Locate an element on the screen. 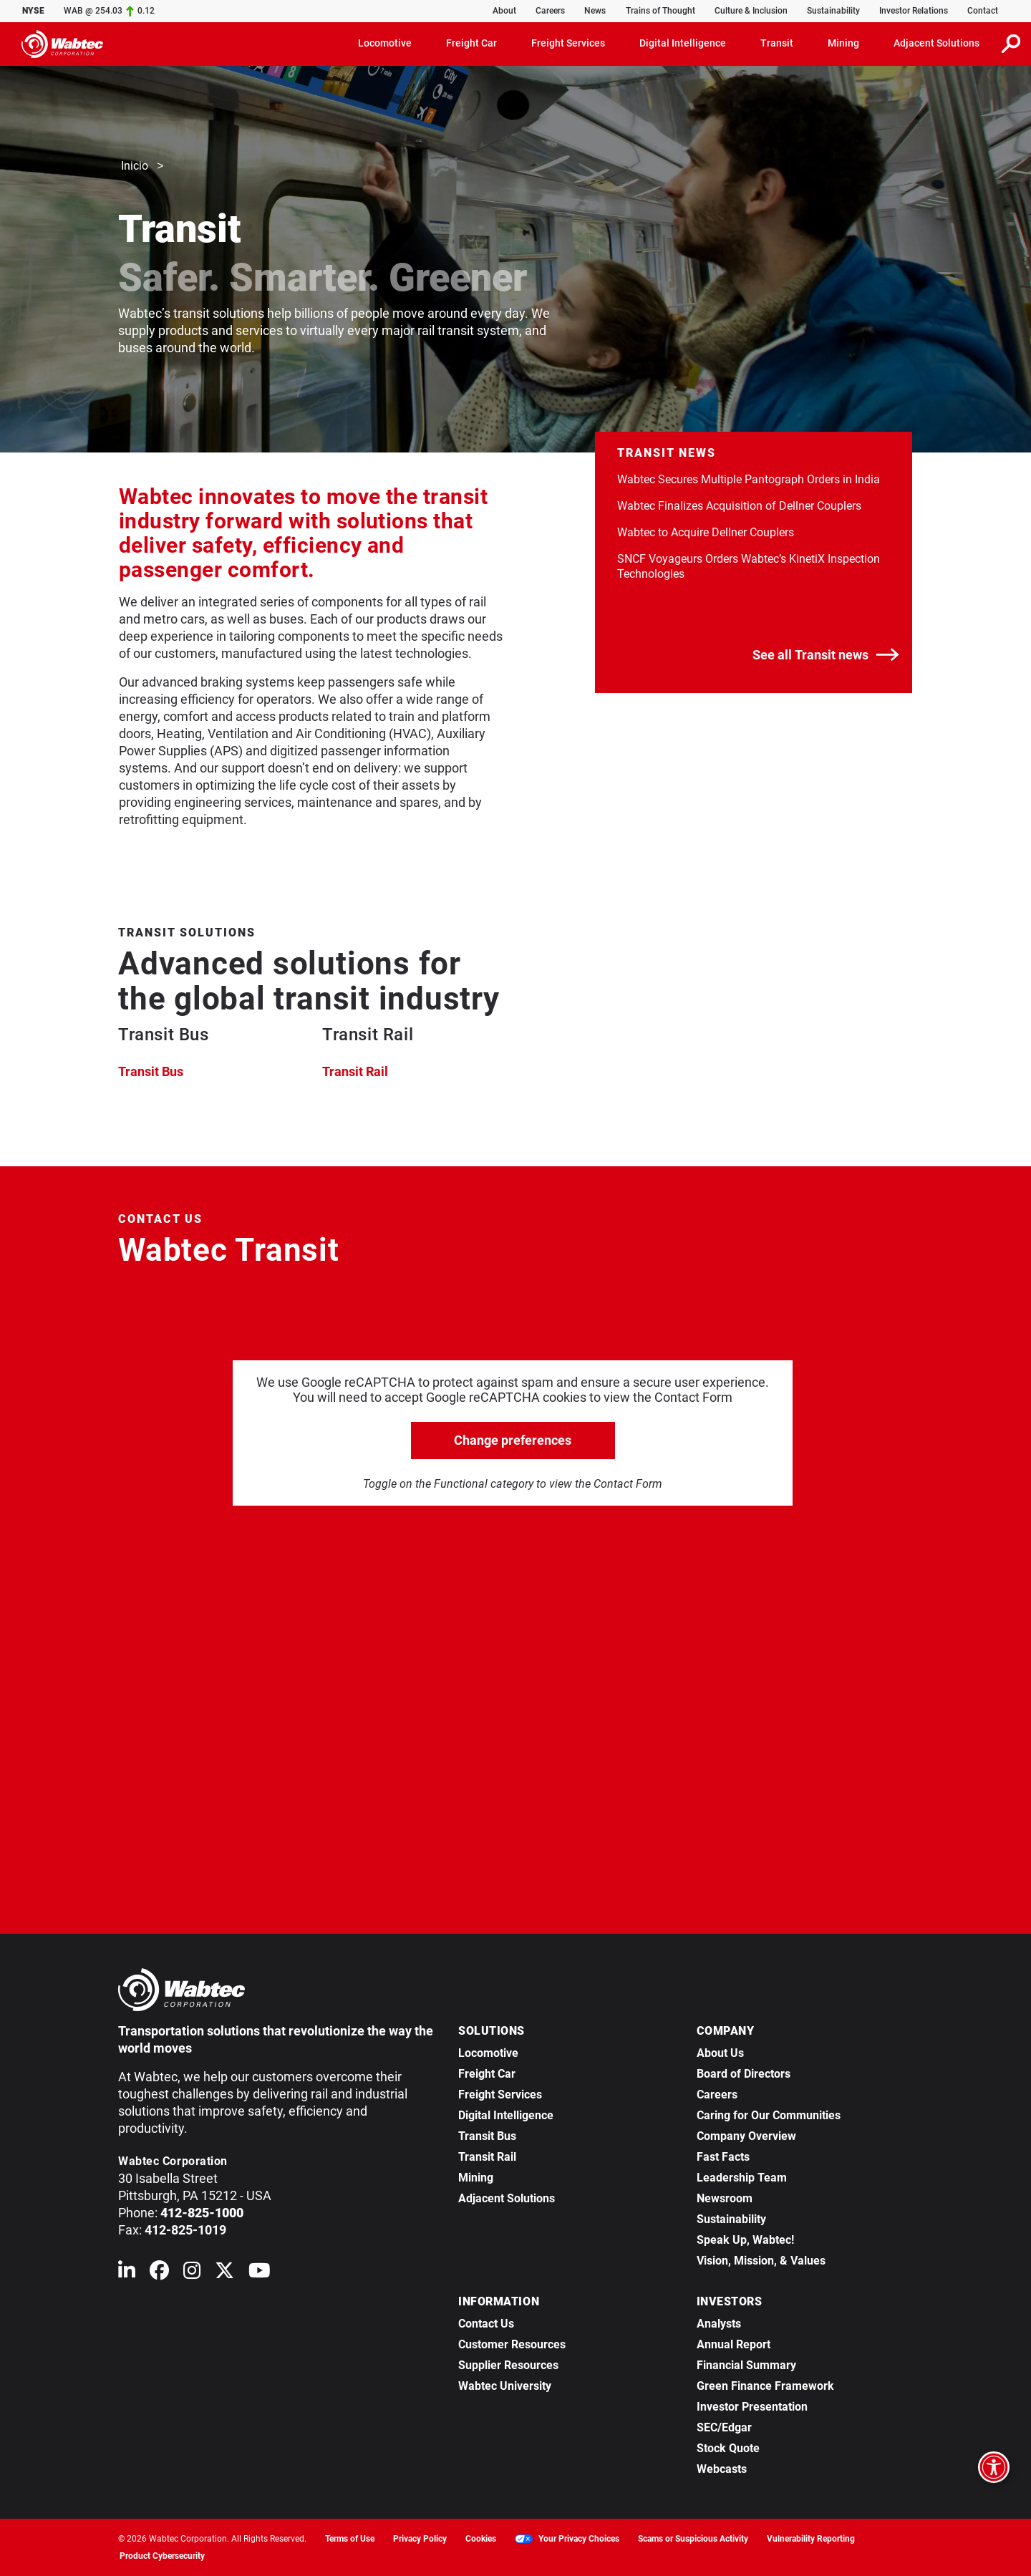 Image resolution: width=1031 pixels, height=2576 pixels. Mining is located at coordinates (475, 2177).